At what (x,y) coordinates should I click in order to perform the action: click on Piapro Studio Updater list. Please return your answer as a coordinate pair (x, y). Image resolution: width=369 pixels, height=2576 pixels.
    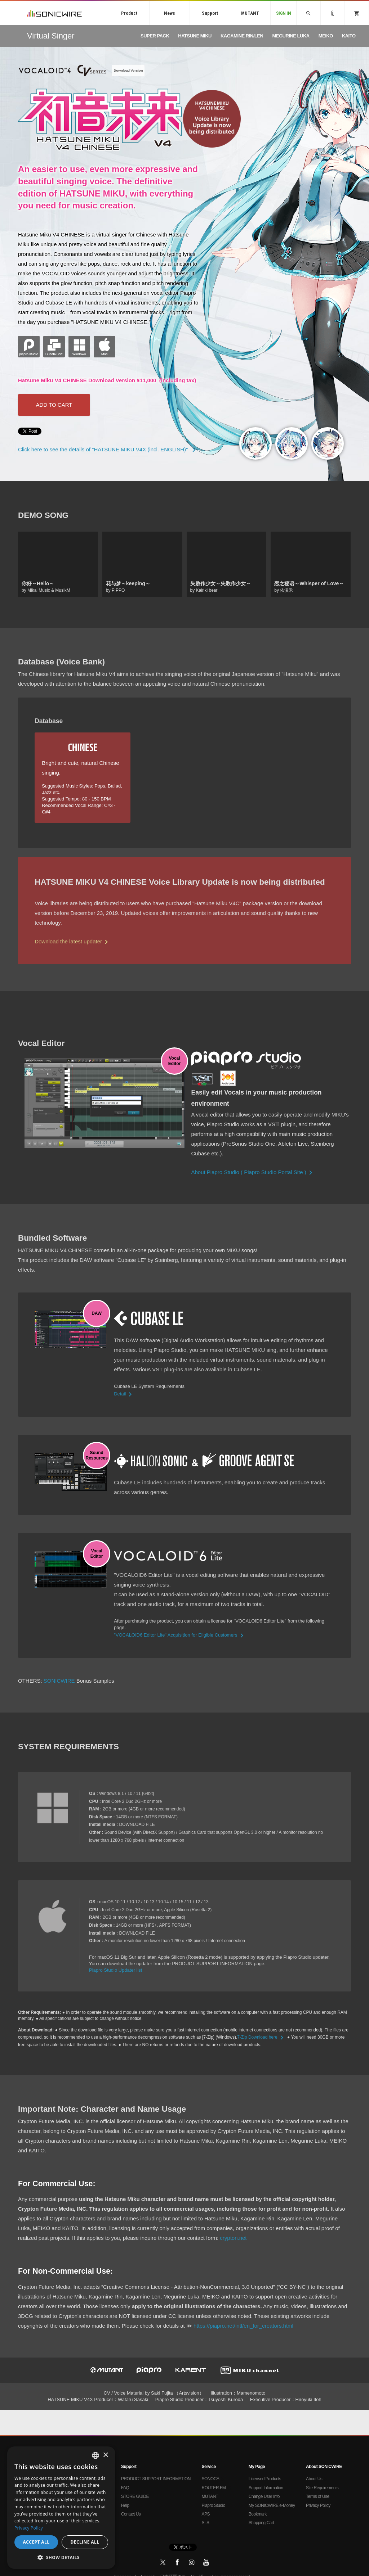
    Looking at the image, I should click on (115, 1970).